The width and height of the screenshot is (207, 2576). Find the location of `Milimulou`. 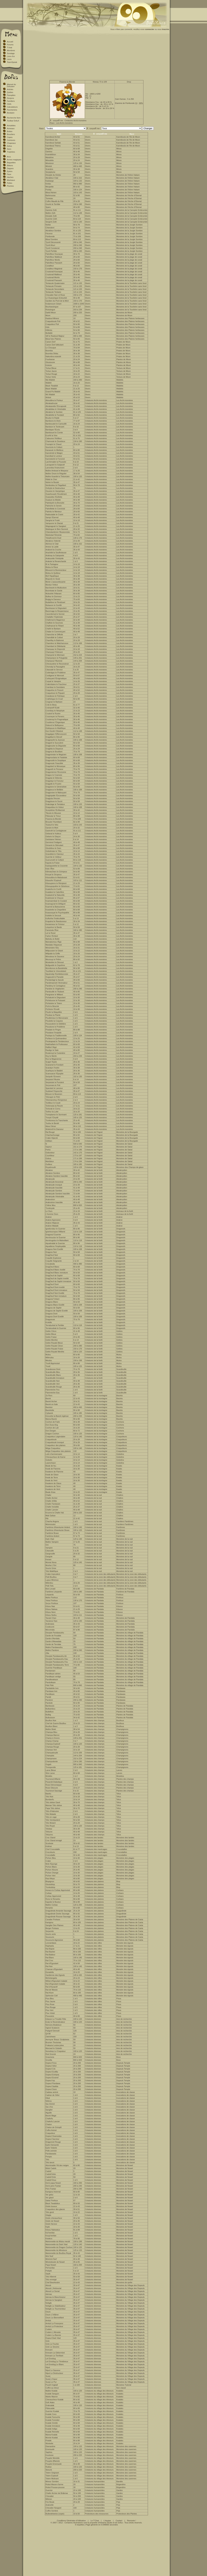

Milimulou is located at coordinates (50, 1357).